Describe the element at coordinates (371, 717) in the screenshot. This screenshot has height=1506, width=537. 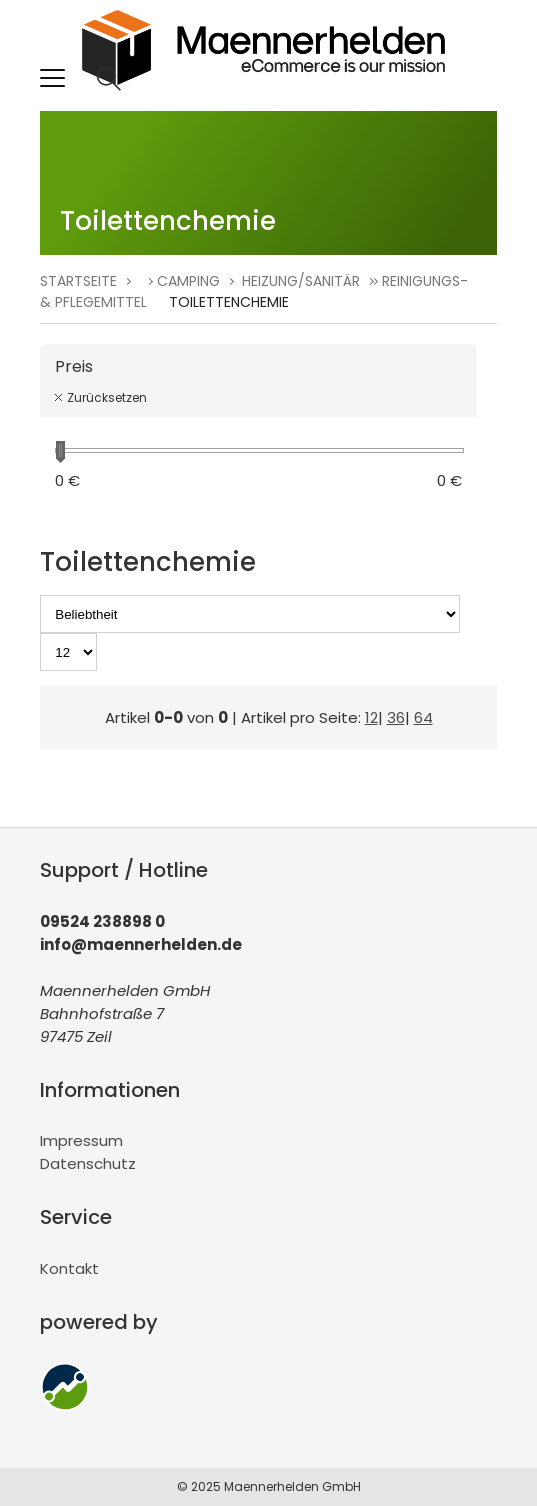
I see `12` at that location.